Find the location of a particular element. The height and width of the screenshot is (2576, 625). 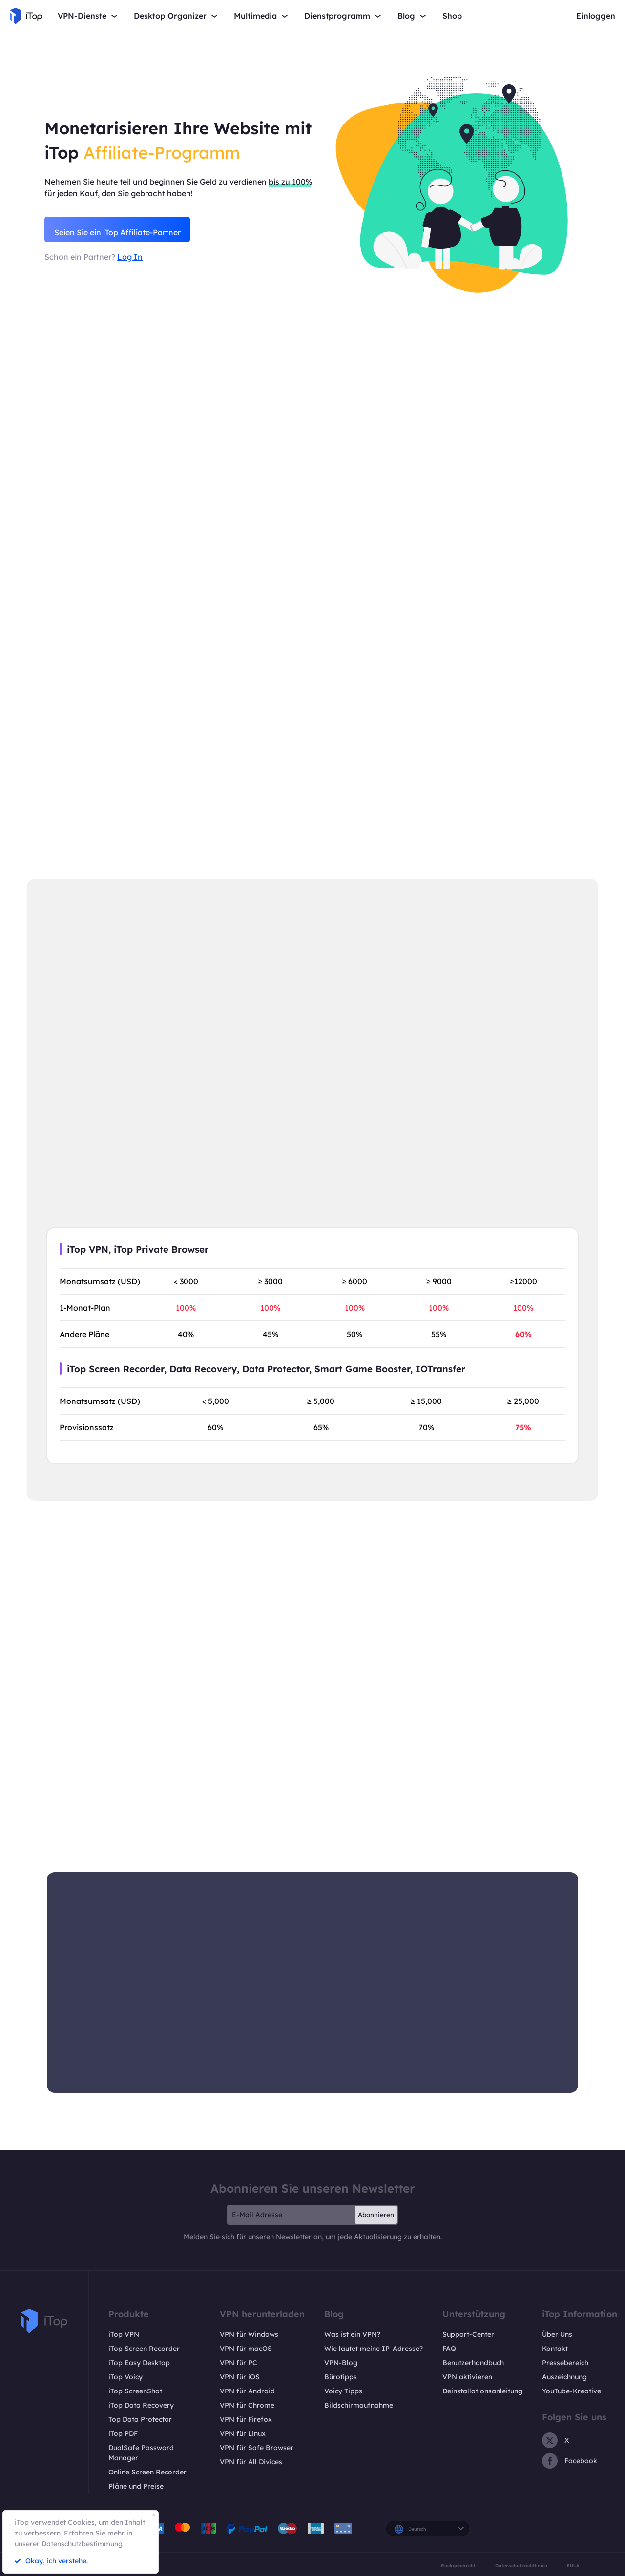

VPN für Chrome is located at coordinates (247, 2405).